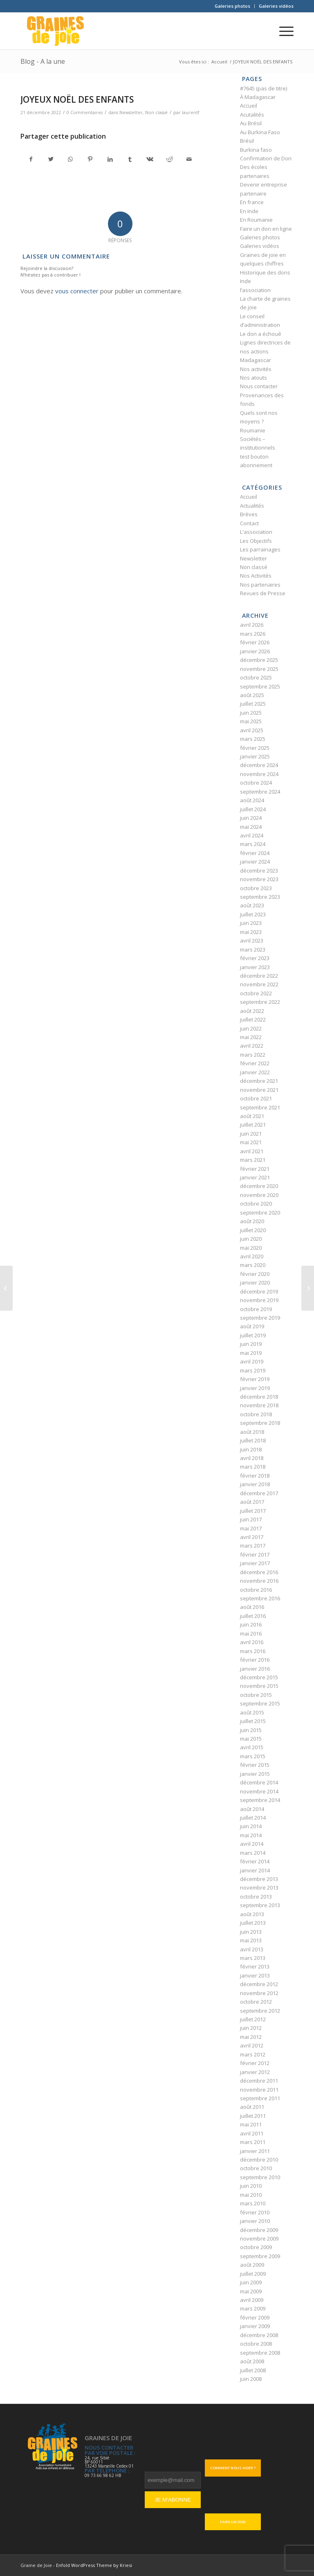 The width and height of the screenshot is (314, 2576). What do you see at coordinates (253, 1440) in the screenshot?
I see `juillet 2018` at bounding box center [253, 1440].